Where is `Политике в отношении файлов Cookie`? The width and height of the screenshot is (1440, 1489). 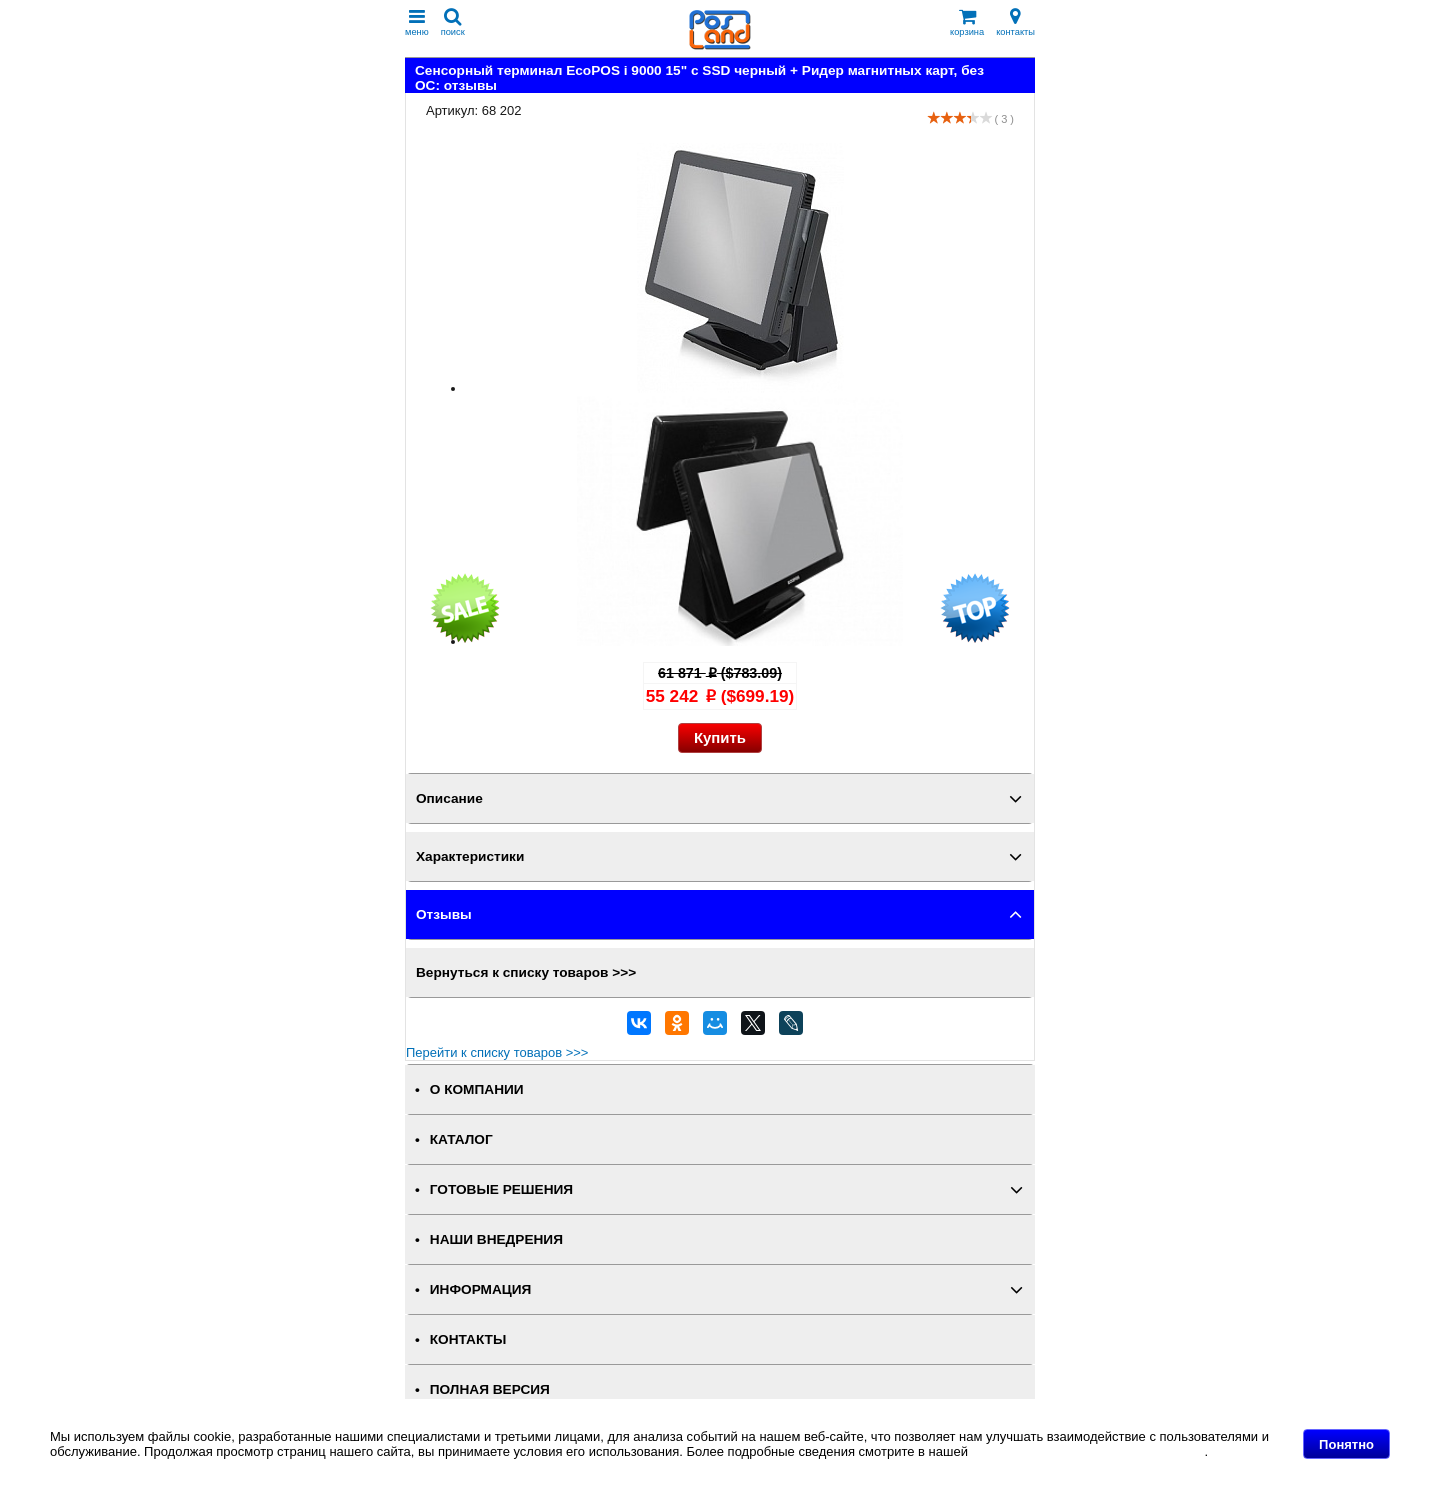
Политике в отношении файлов Cookie is located at coordinates (1088, 1451).